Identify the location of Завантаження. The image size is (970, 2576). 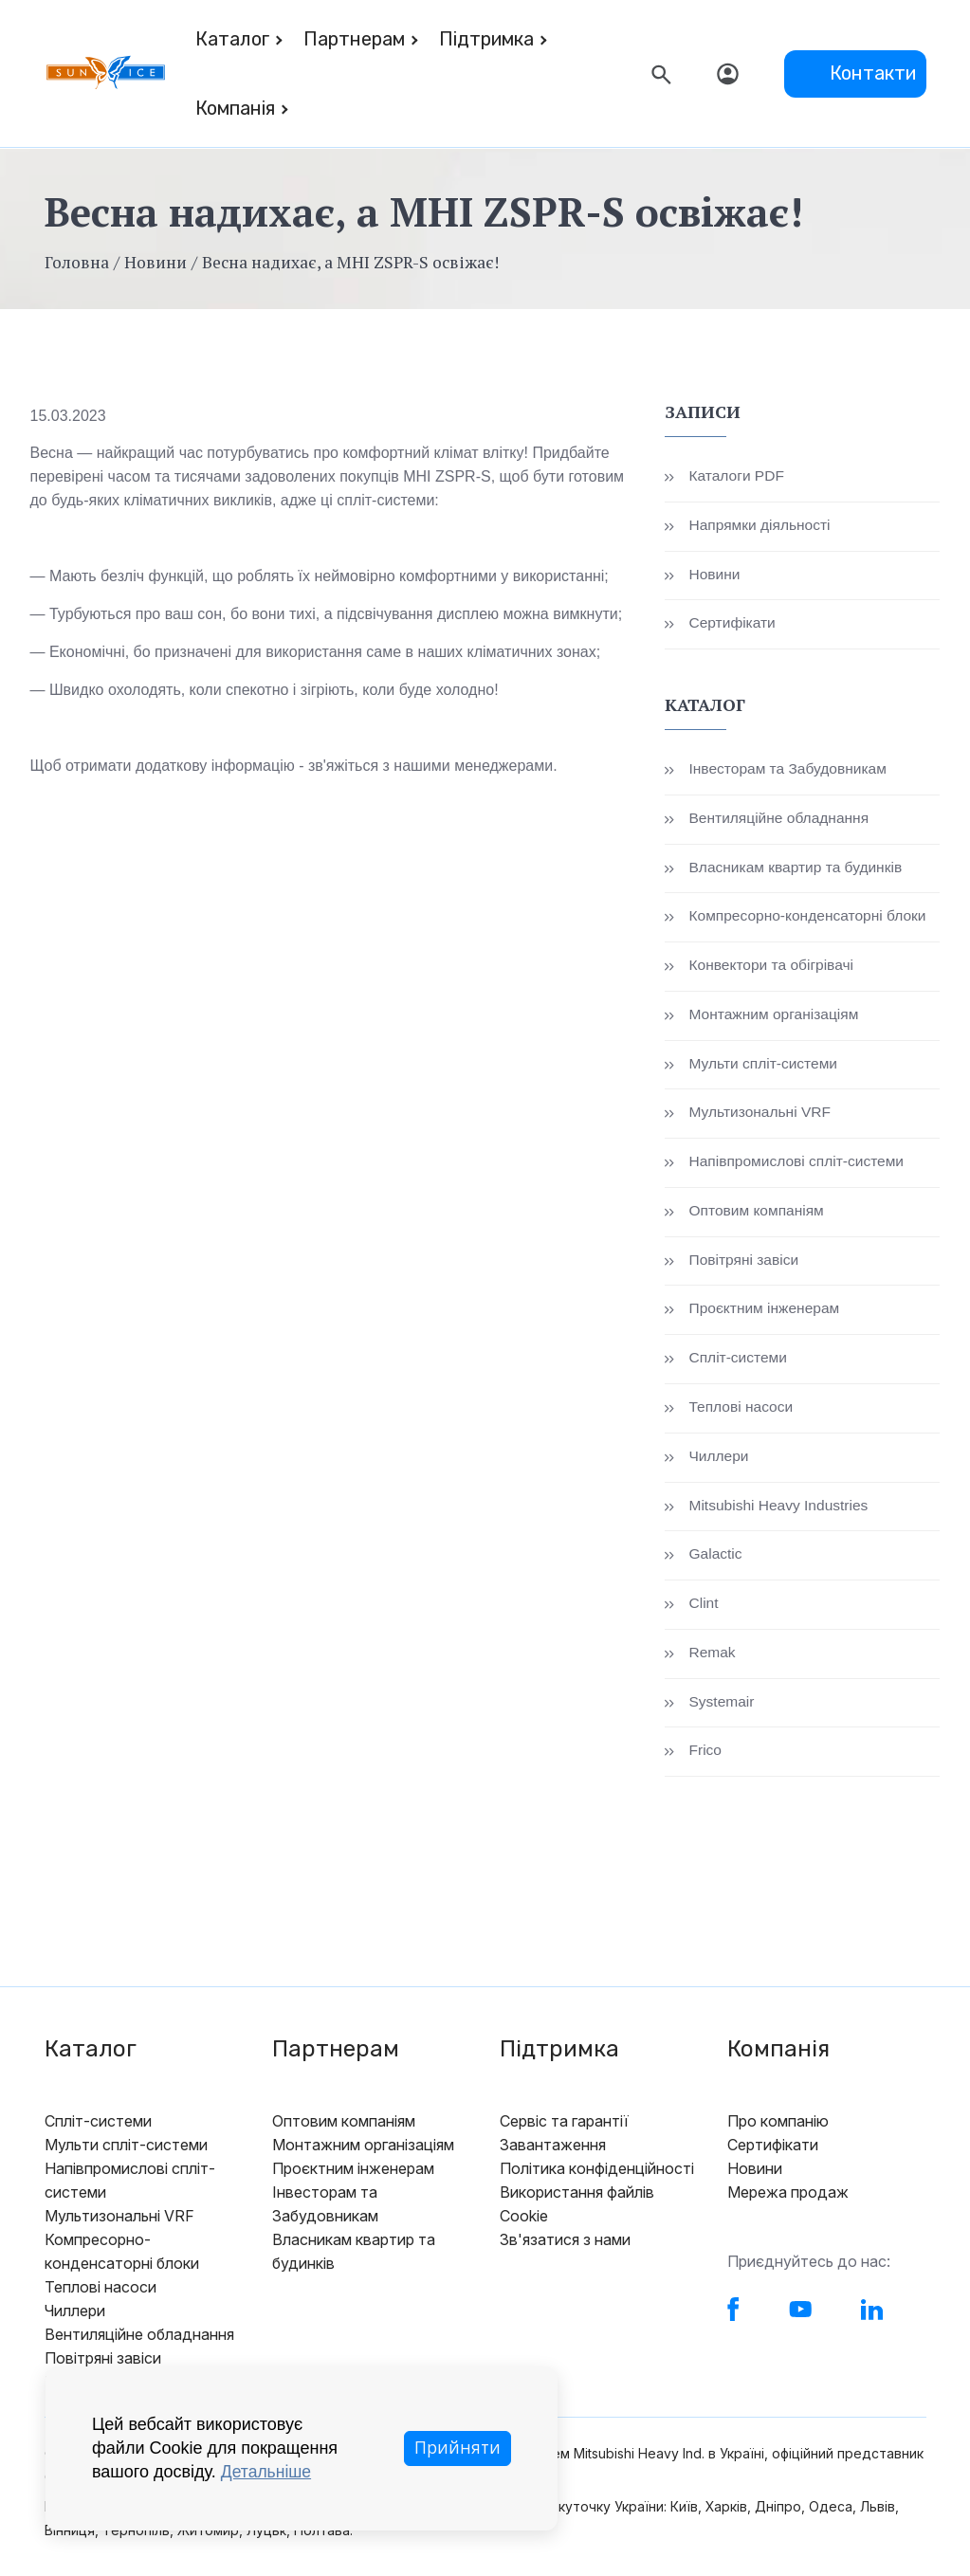
(553, 2150).